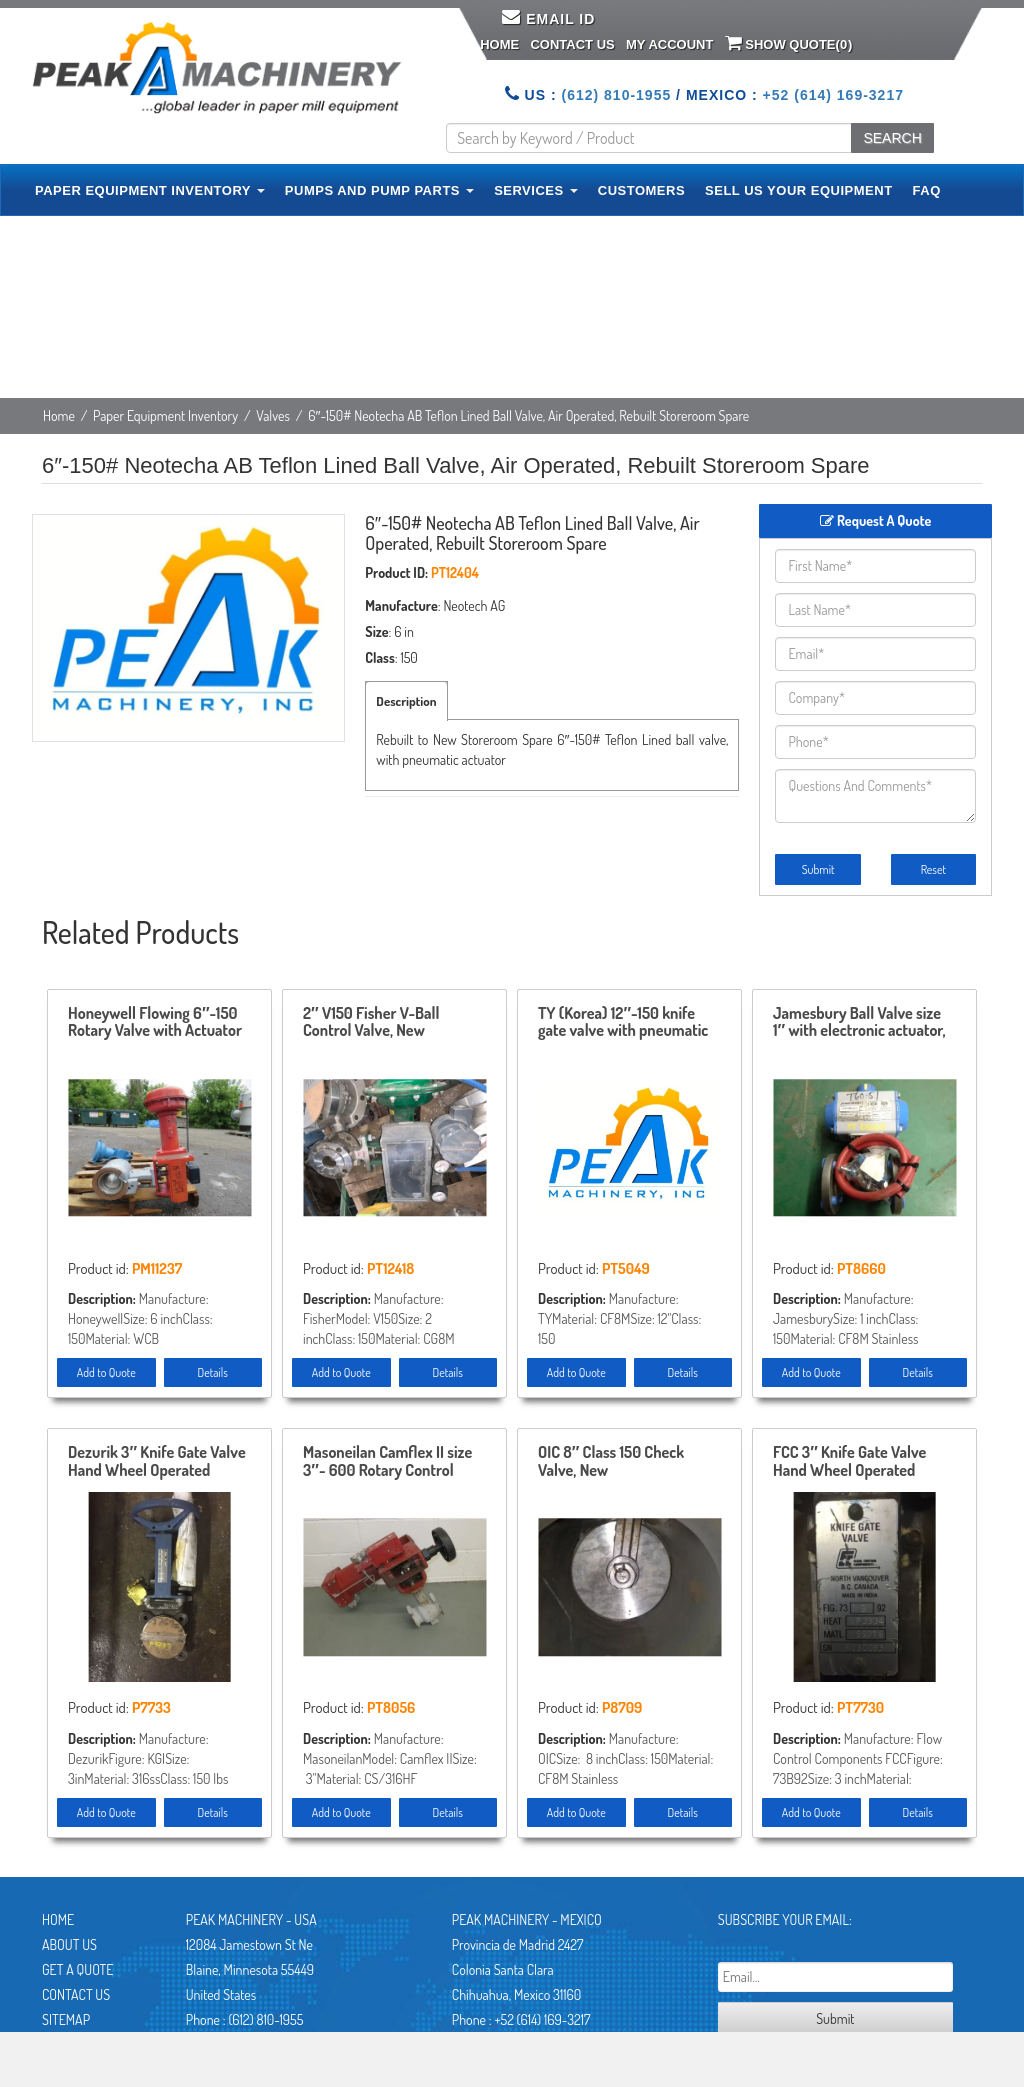  Describe the element at coordinates (69, 1944) in the screenshot. I see `About Us` at that location.